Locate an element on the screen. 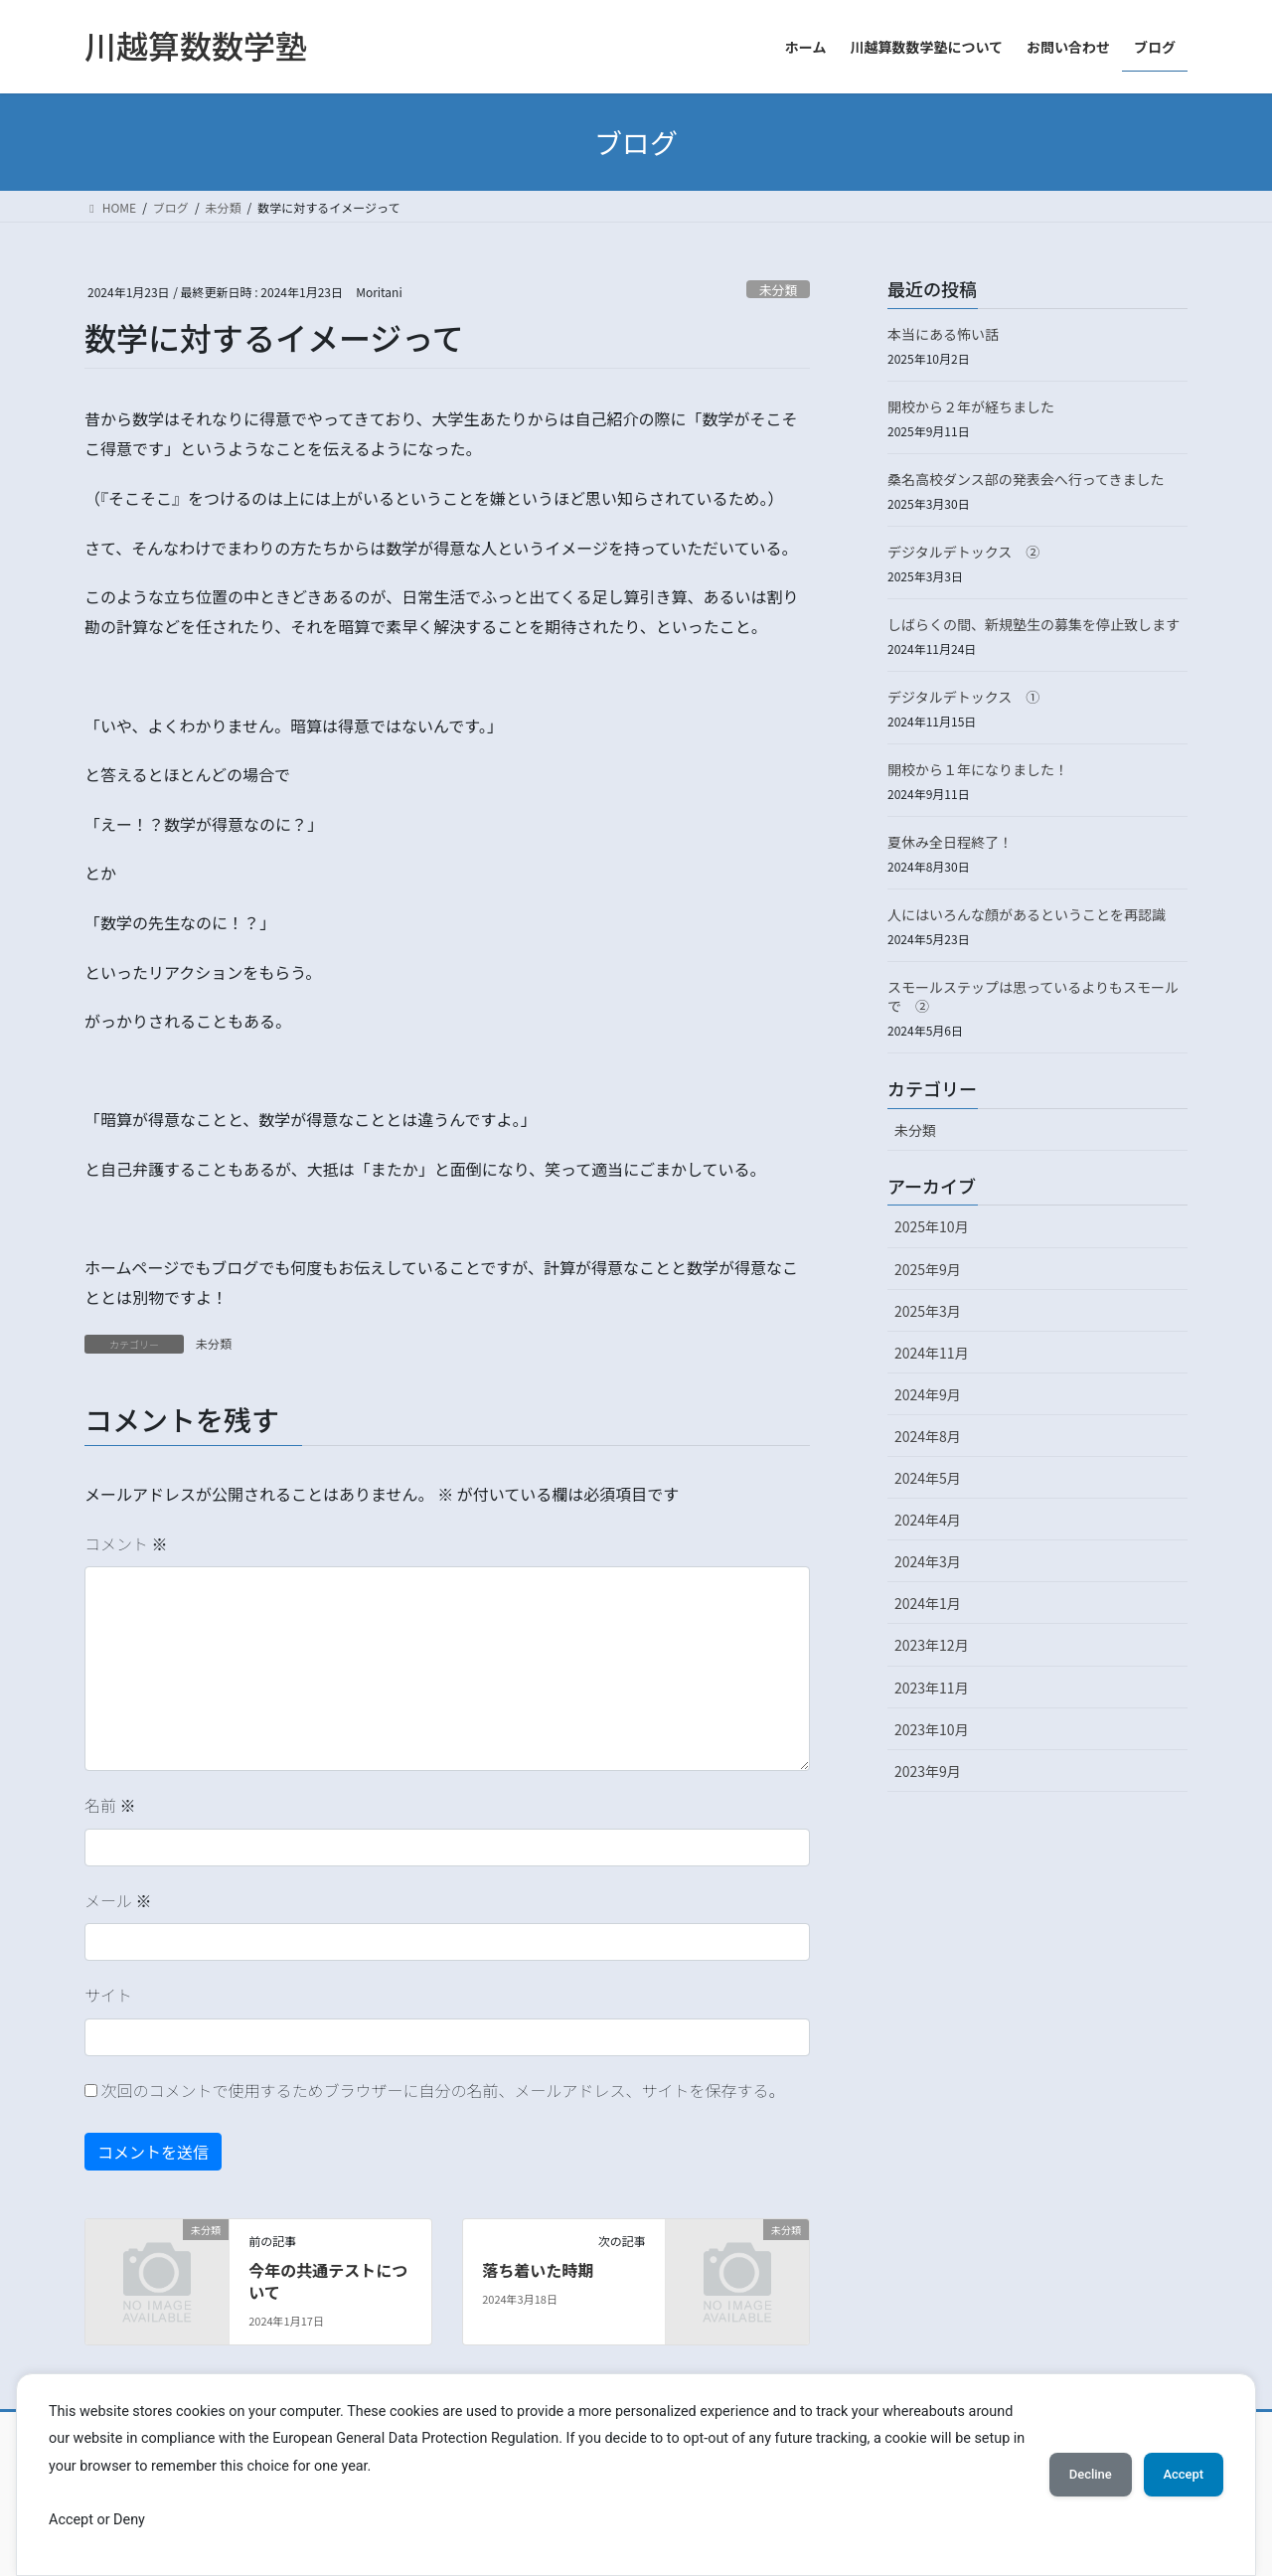 The image size is (1272, 2576). 次回のコメントで使用するためブラウザーに自分の名前、メールアドレス、サイトを保存する。 is located at coordinates (443, 2090).